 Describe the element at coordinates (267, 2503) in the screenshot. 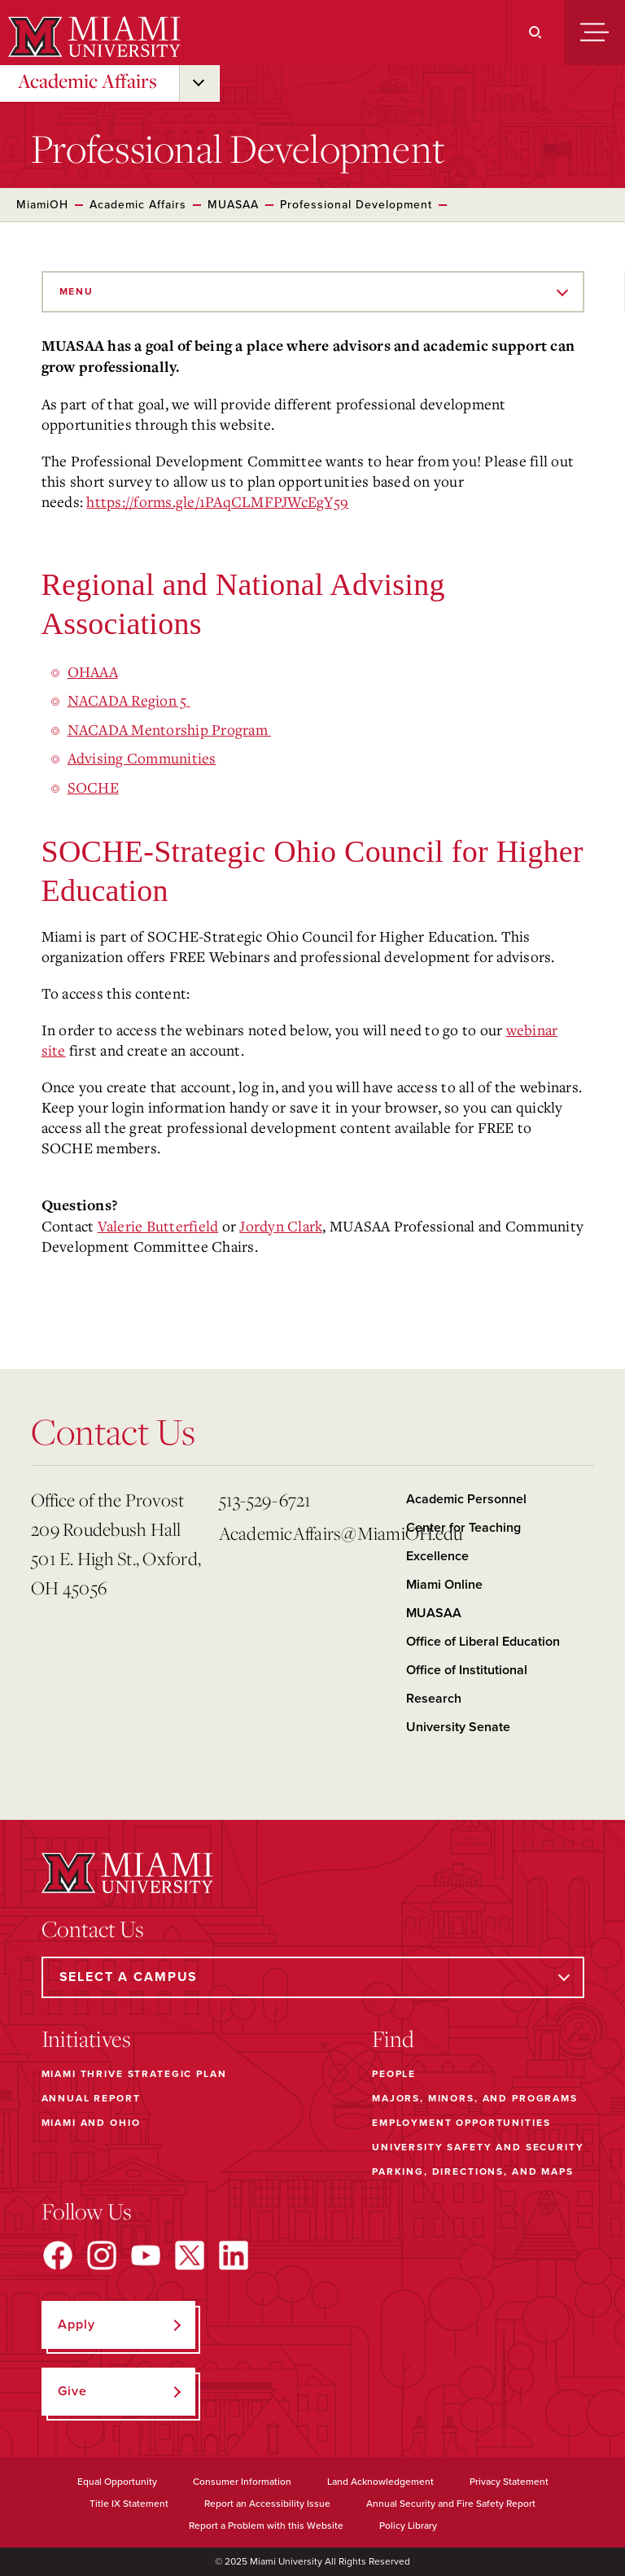

I see `Report an Accessibility Issue` at that location.